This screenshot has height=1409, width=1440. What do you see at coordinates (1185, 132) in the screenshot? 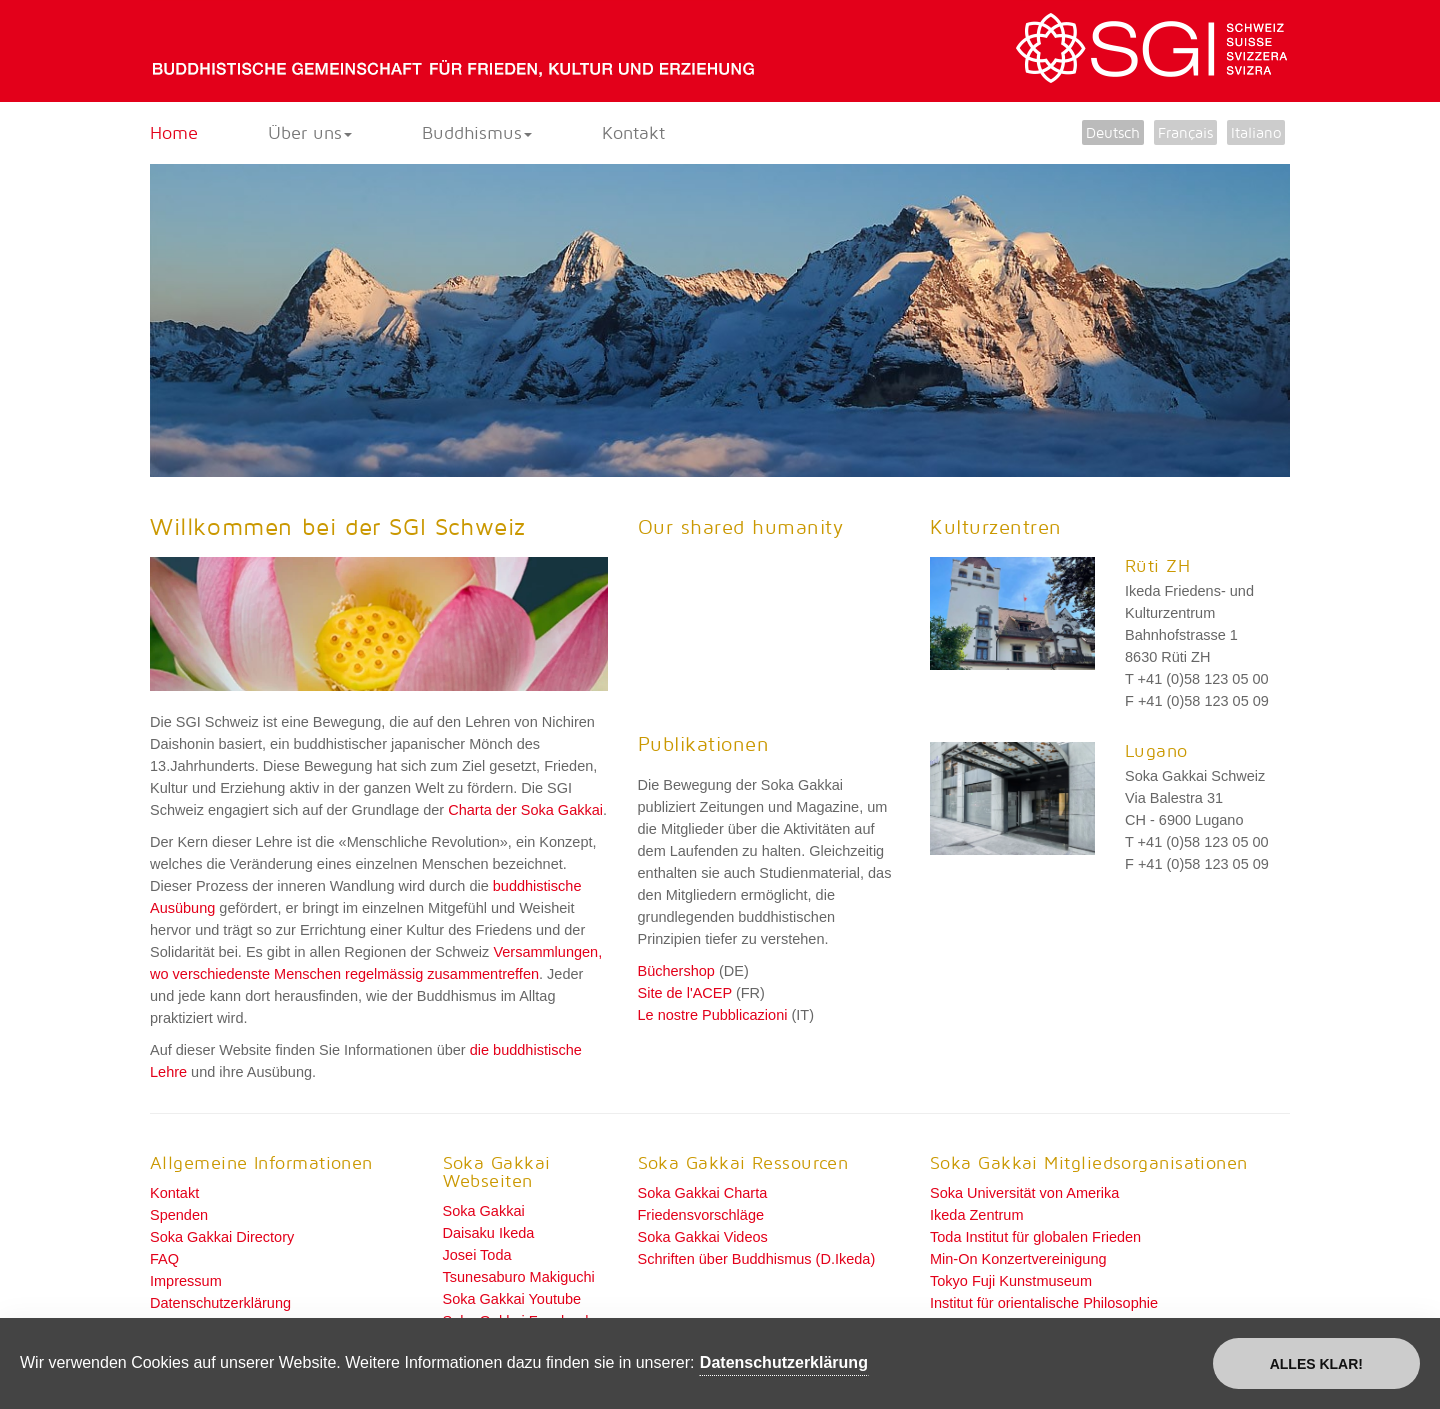
I see `Français` at bounding box center [1185, 132].